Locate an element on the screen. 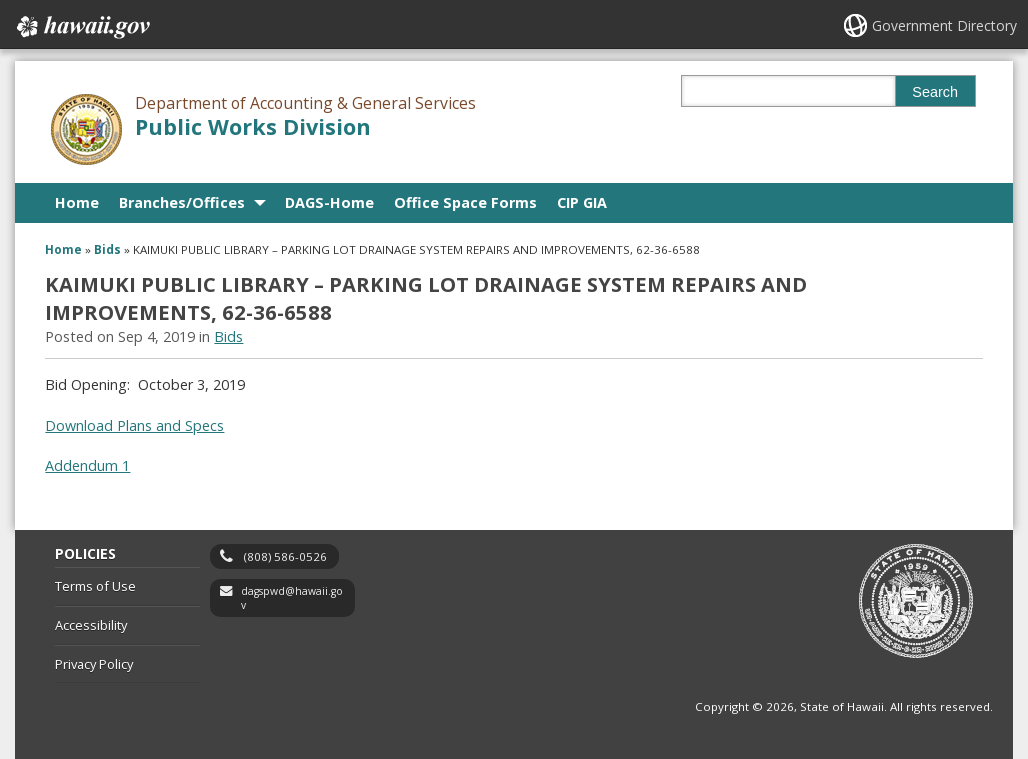  Hawaii.gov is located at coordinates (81, 27).